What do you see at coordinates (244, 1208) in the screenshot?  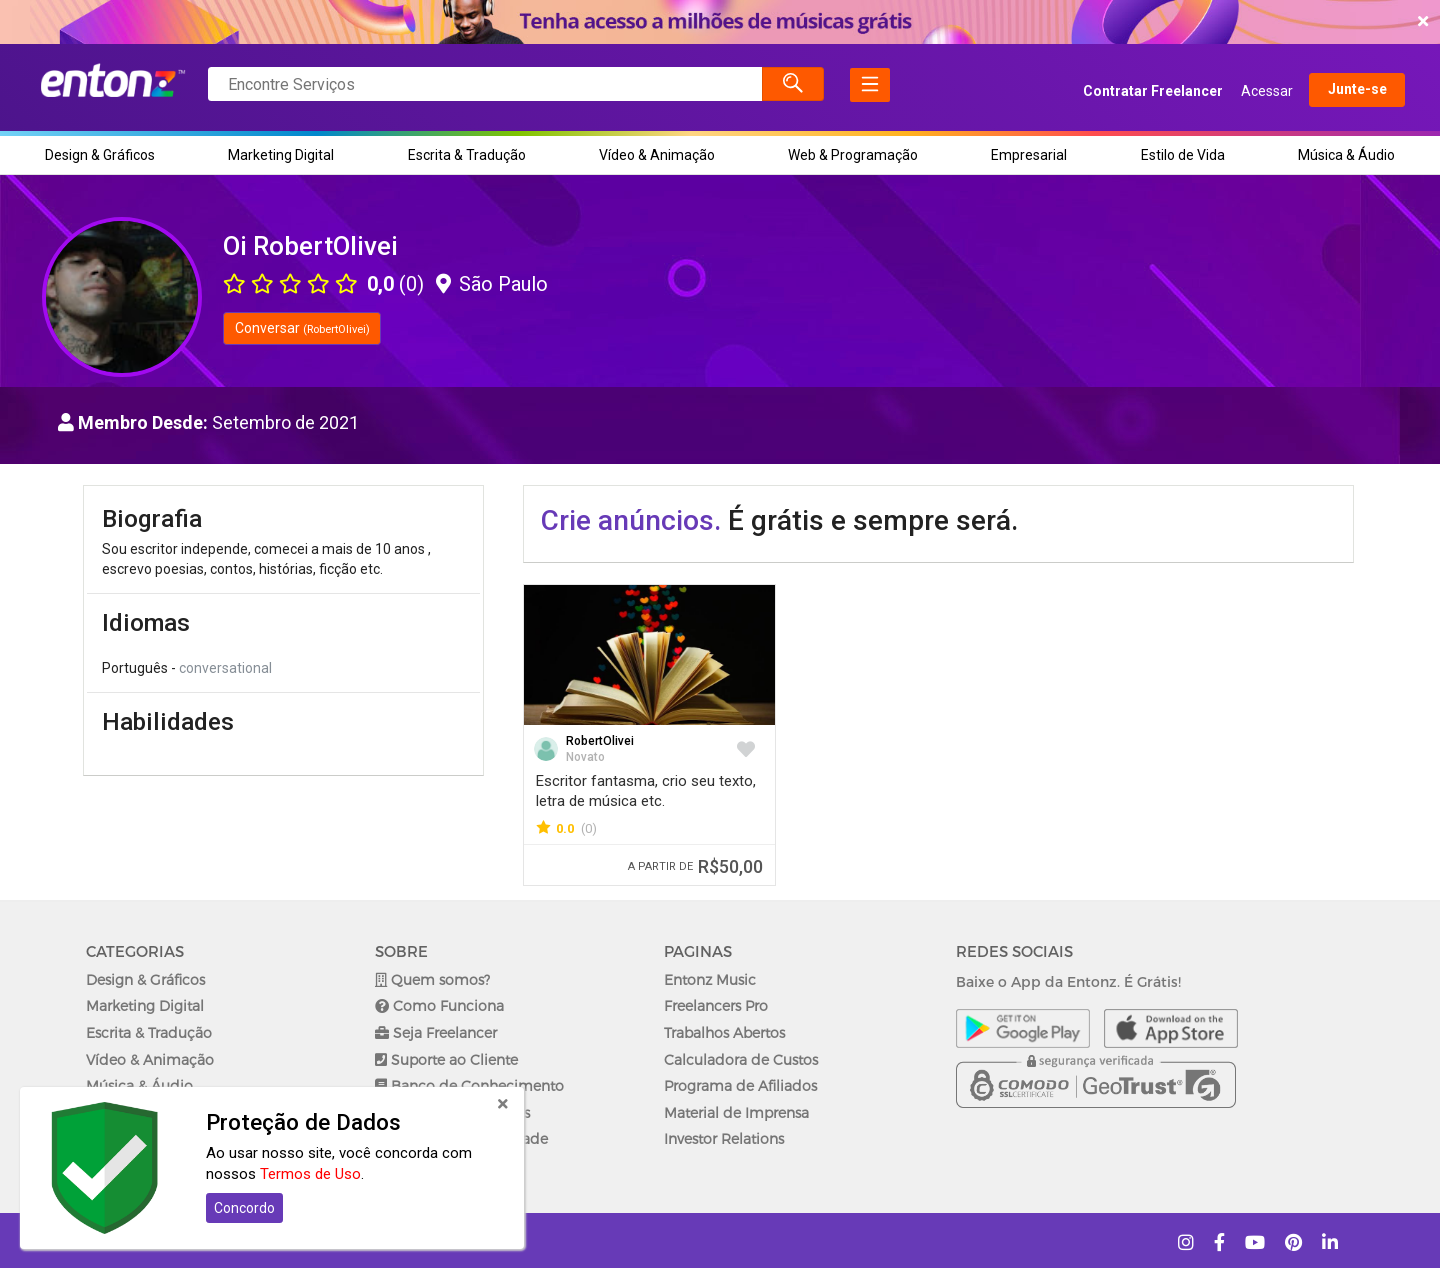 I see `Concordo` at bounding box center [244, 1208].